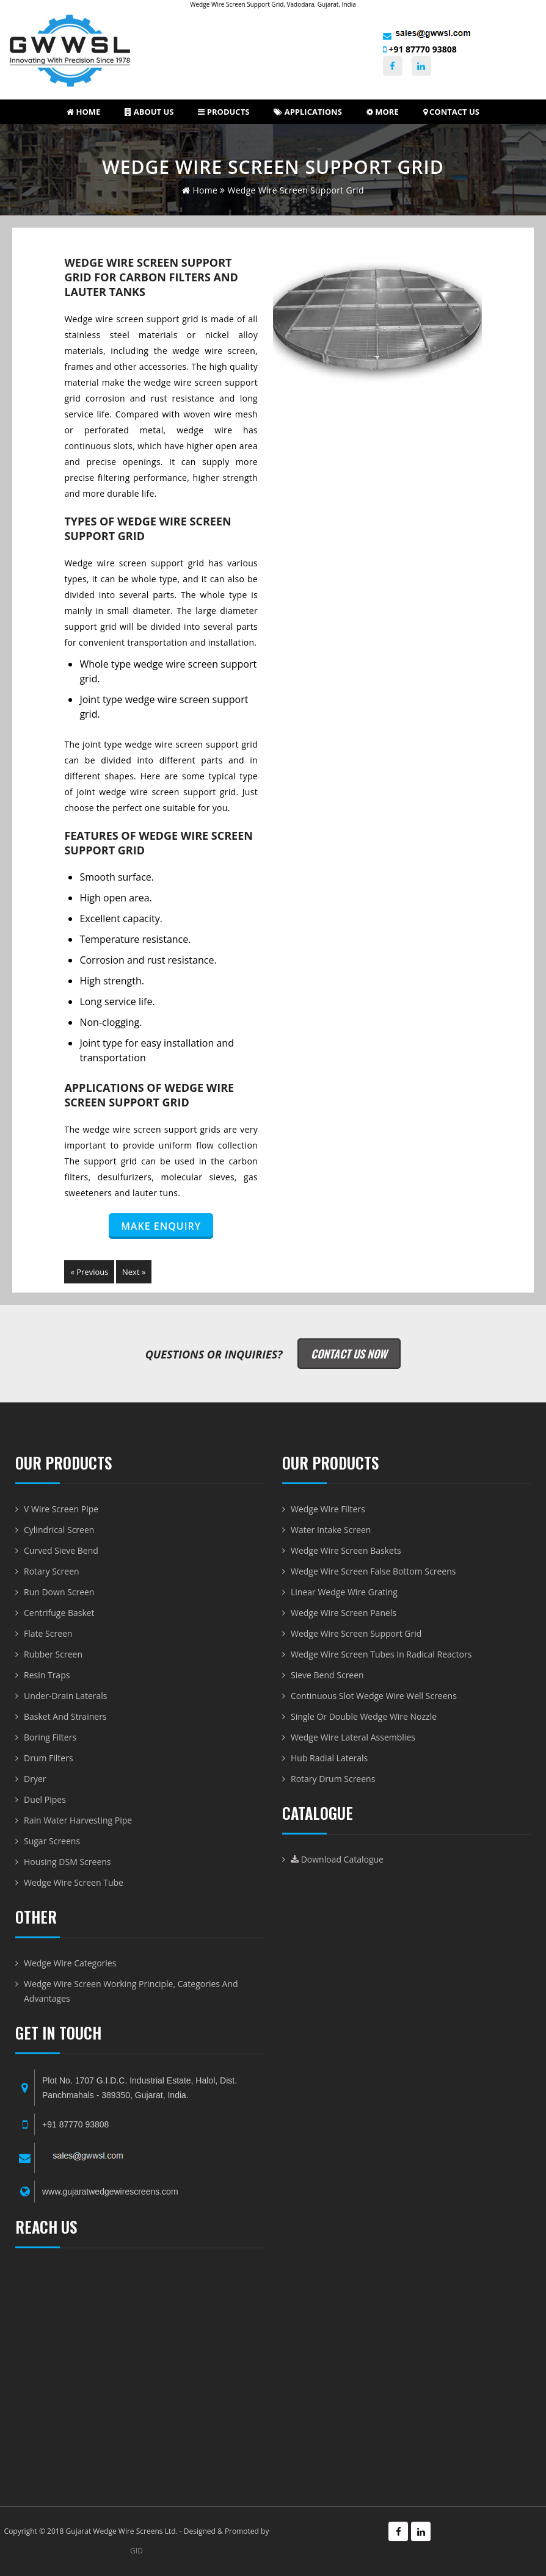 Image resolution: width=546 pixels, height=2576 pixels. I want to click on Wedge Wire Lateral Assemblies, so click(353, 1737).